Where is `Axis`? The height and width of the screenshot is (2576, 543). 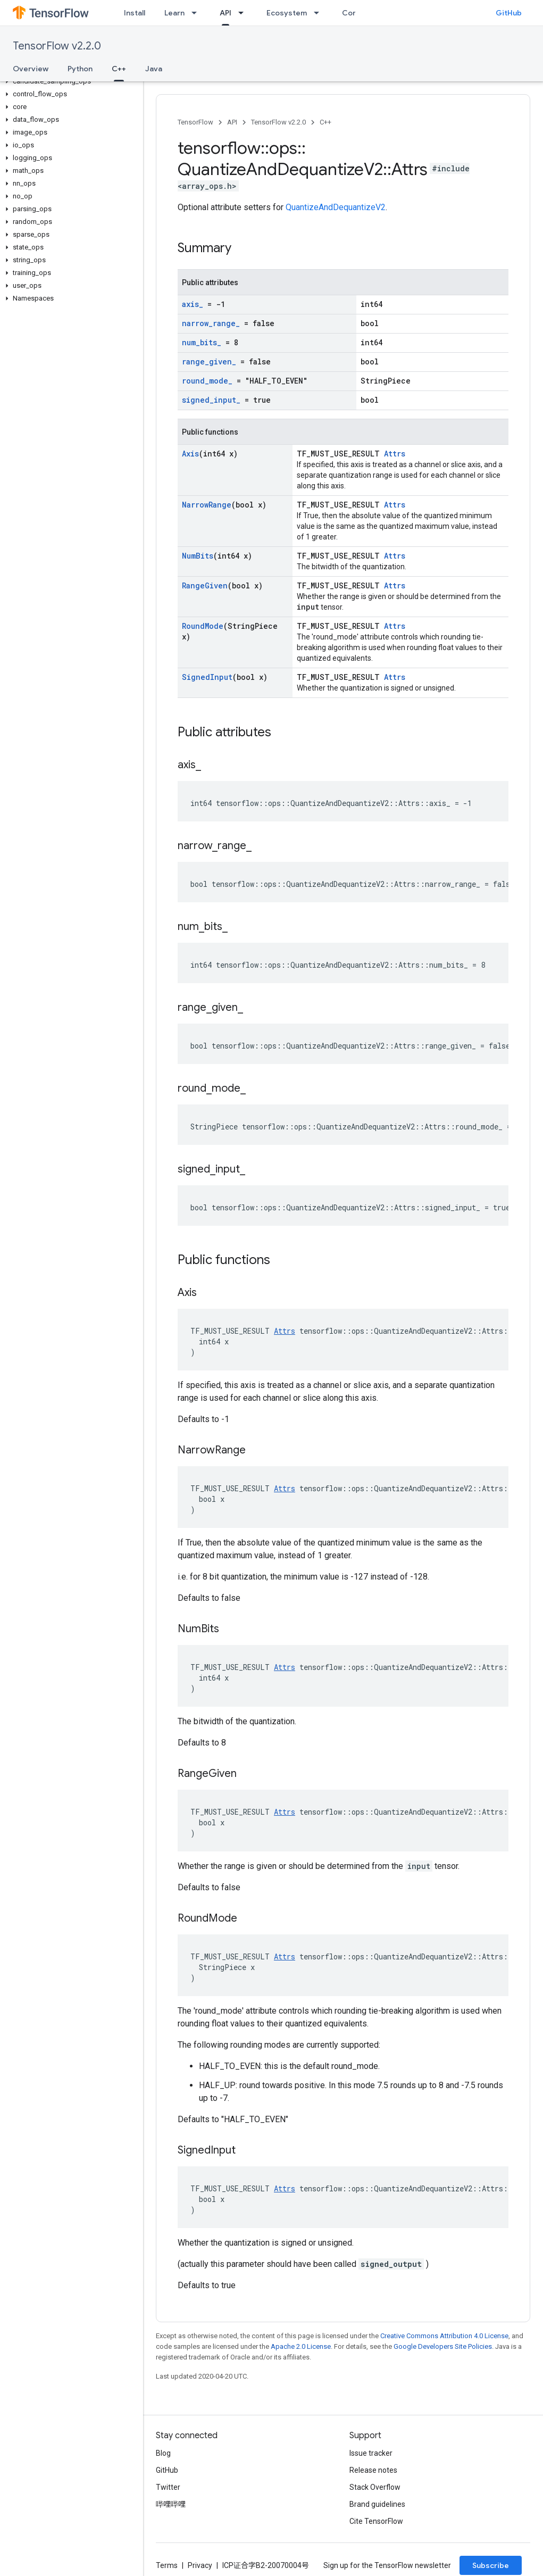 Axis is located at coordinates (190, 453).